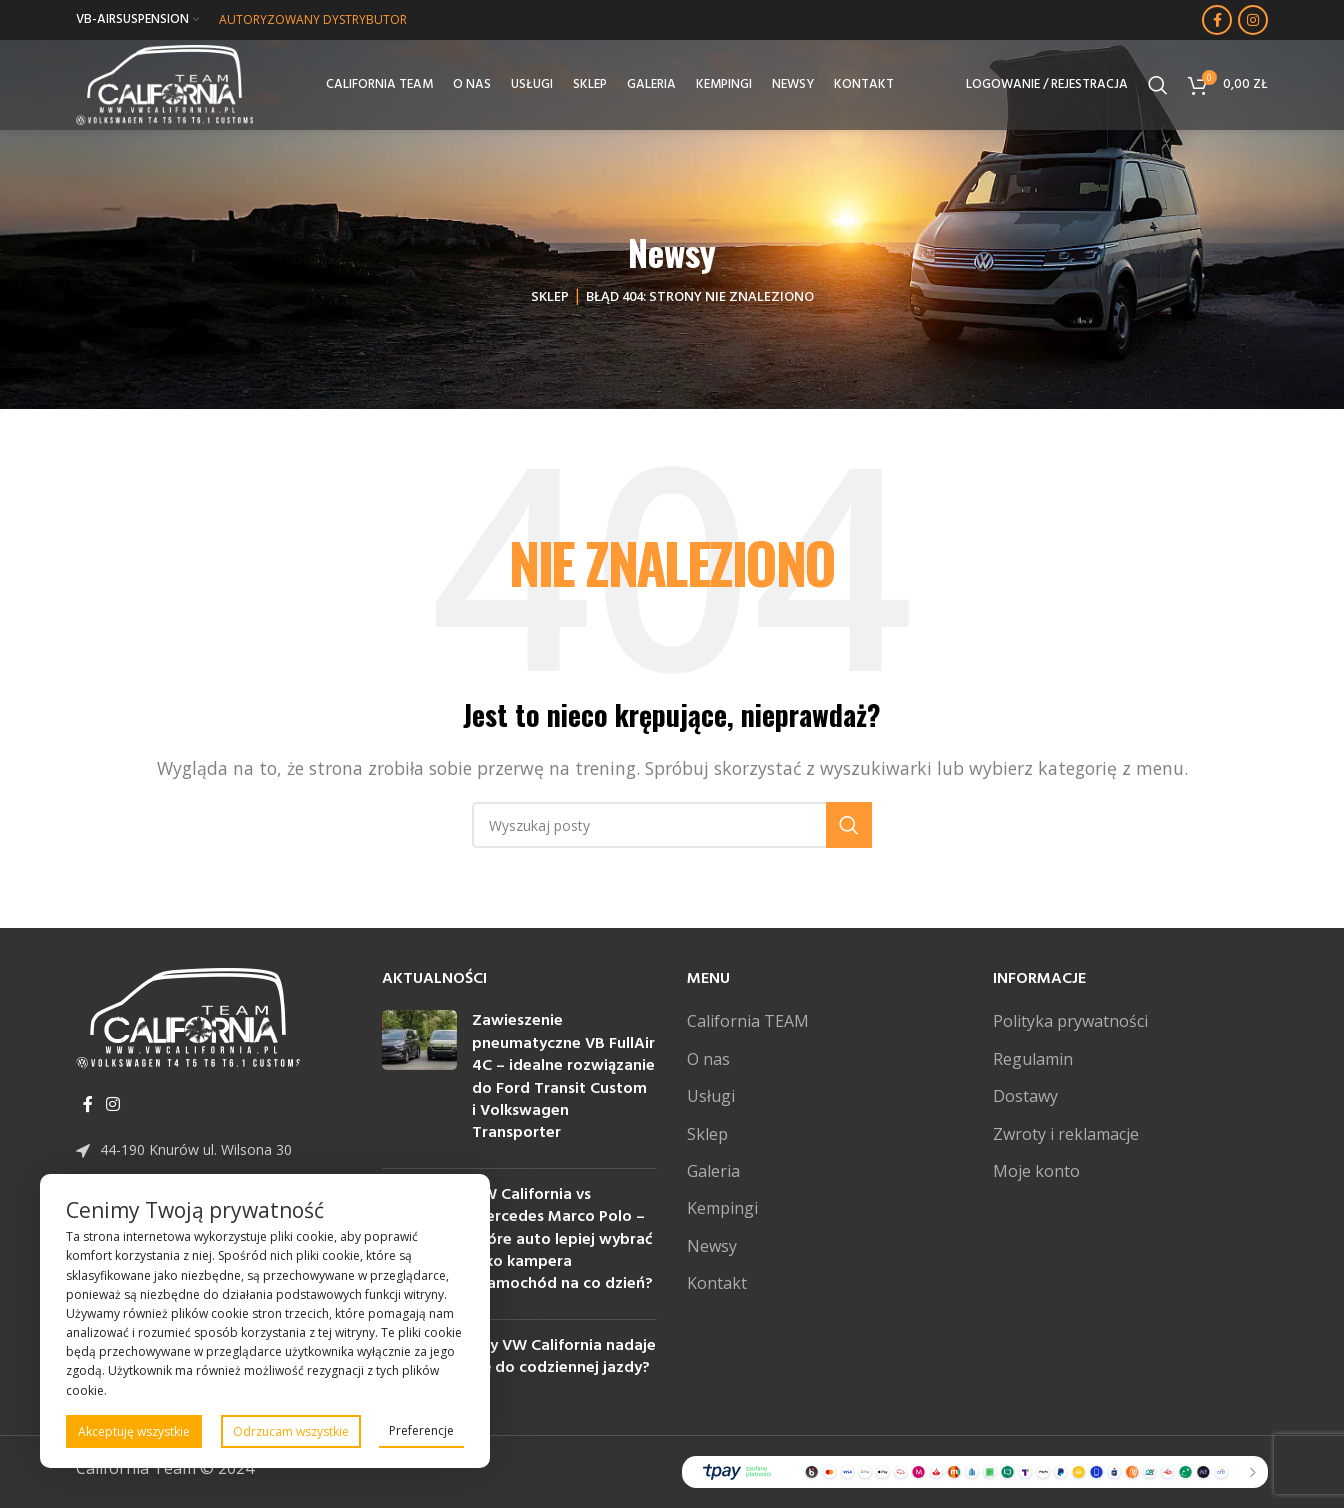 The image size is (1344, 1508). What do you see at coordinates (1066, 1134) in the screenshot?
I see `Zwroty i reklamacje` at bounding box center [1066, 1134].